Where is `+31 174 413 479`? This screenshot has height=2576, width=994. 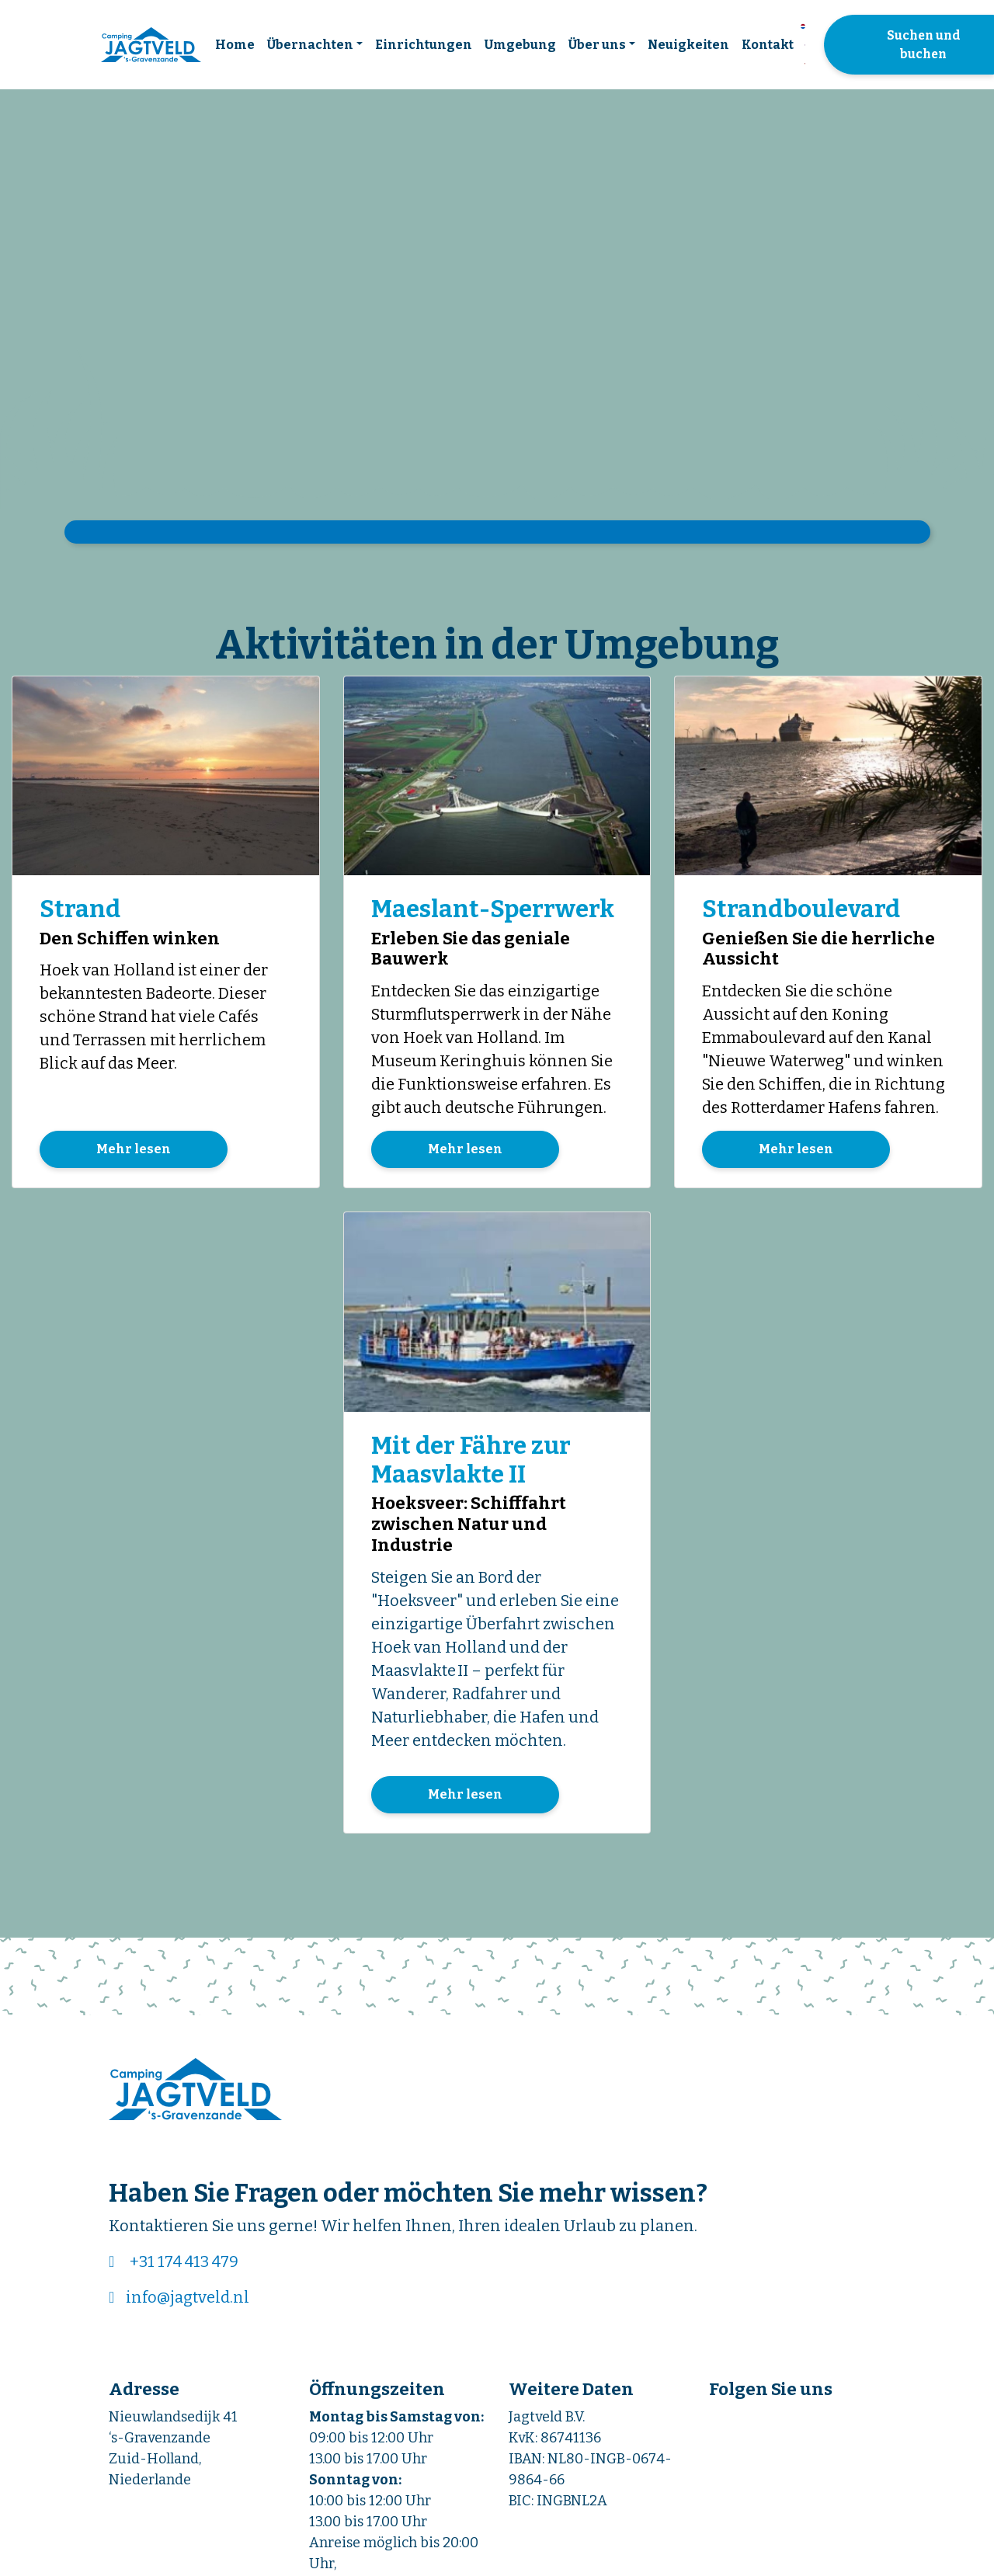
+31 174 413 479 is located at coordinates (184, 2264).